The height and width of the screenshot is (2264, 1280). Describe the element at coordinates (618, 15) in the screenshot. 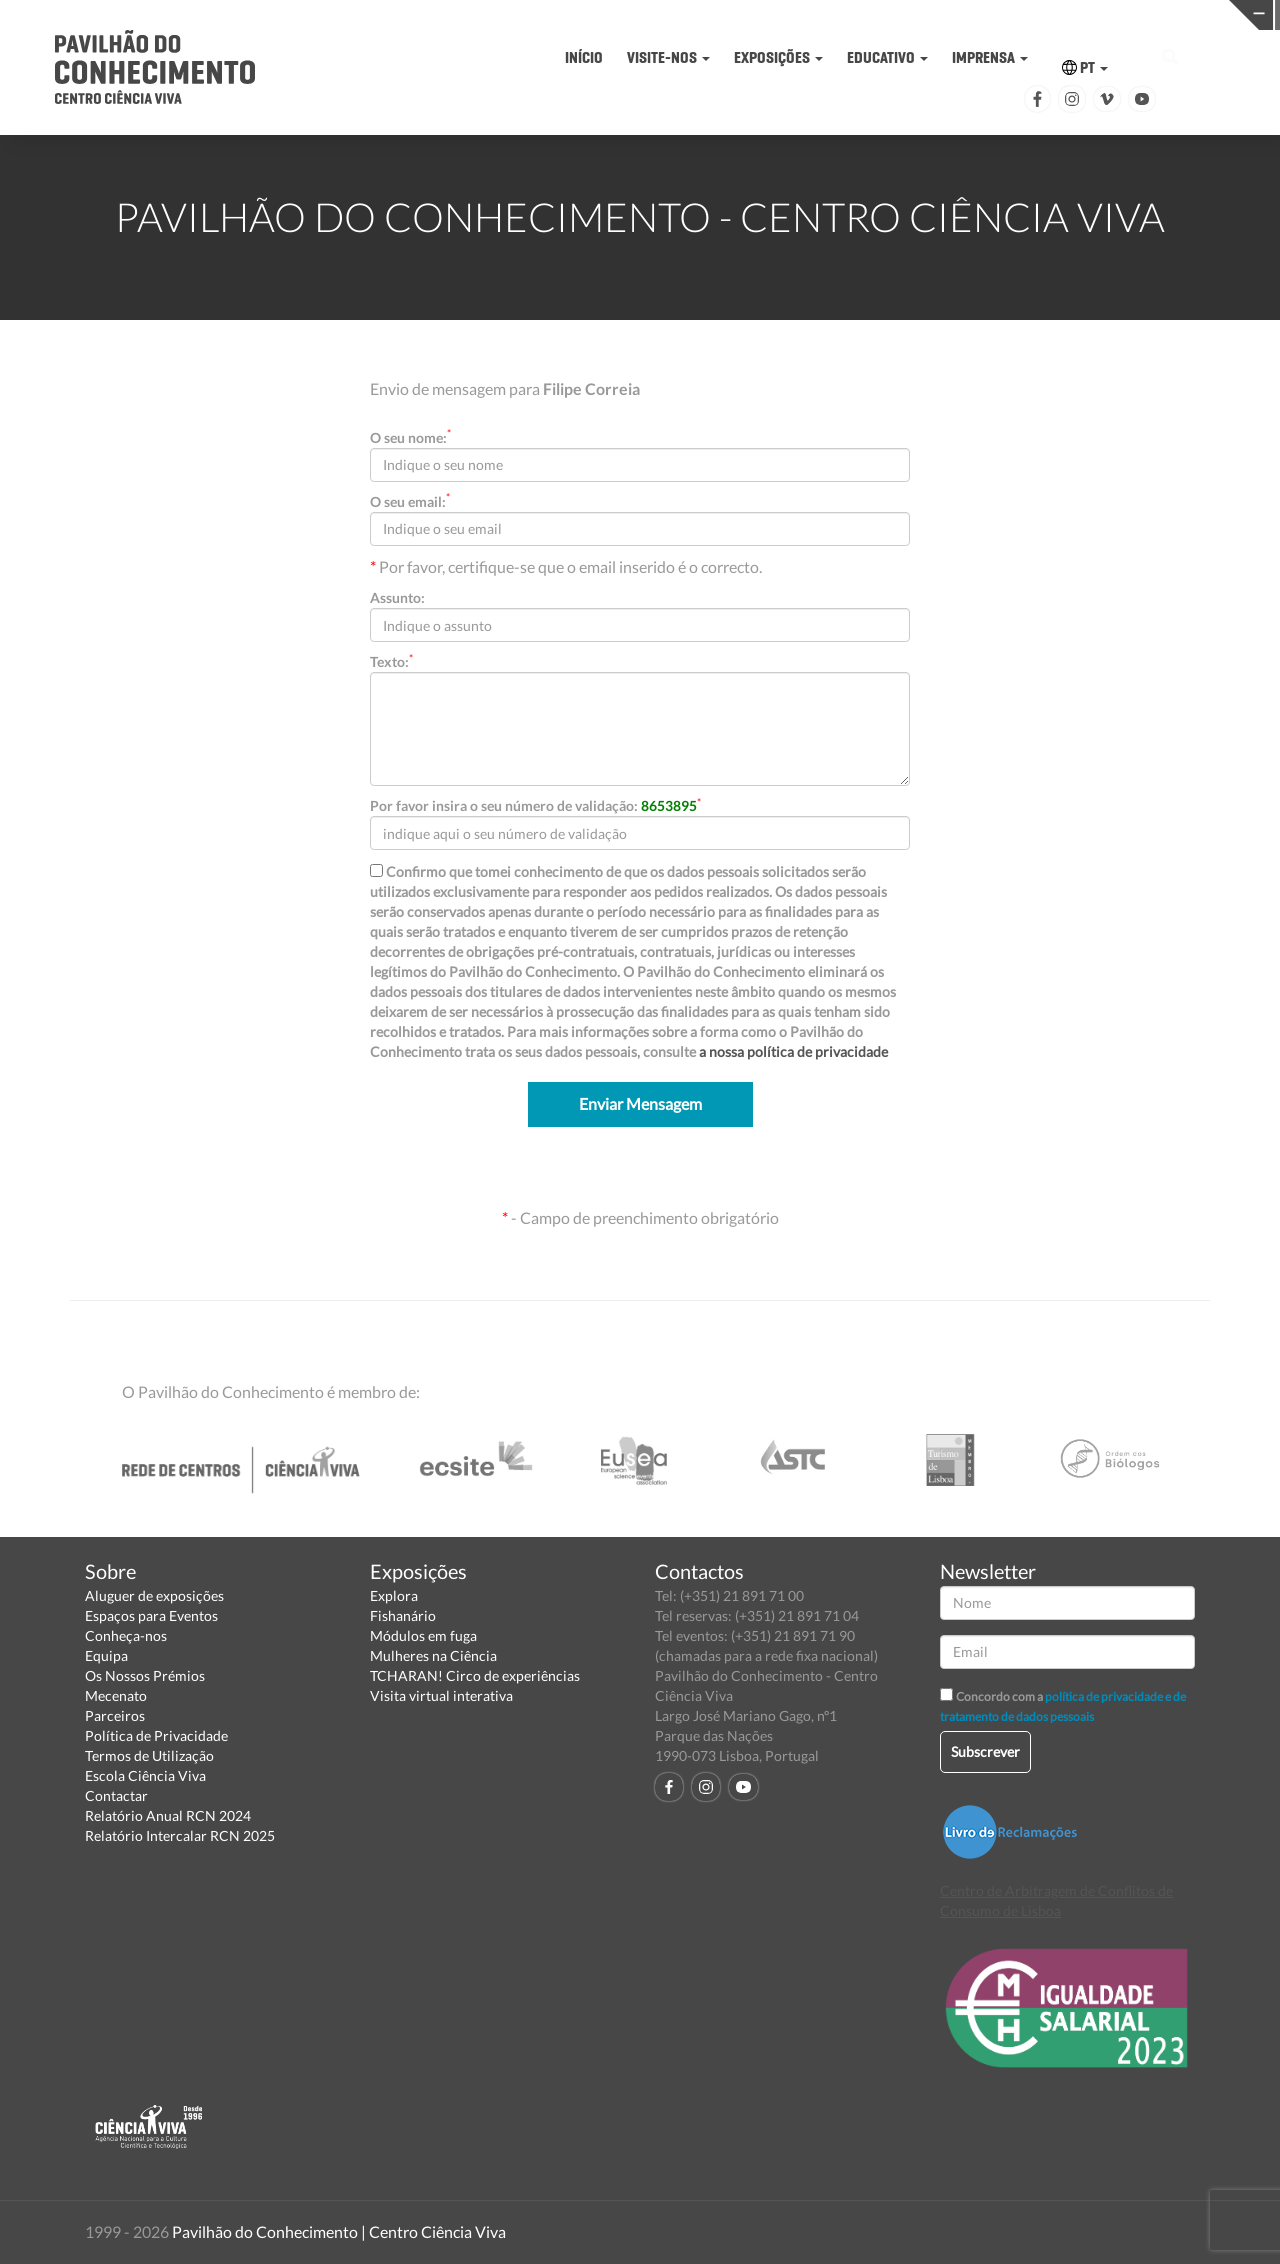

I see `PAVILHÃO DO CONHECIMENTO` at that location.